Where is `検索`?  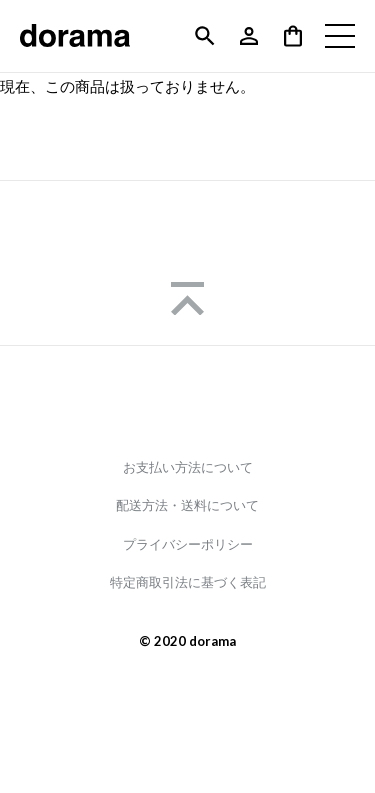 検索 is located at coordinates (205, 36).